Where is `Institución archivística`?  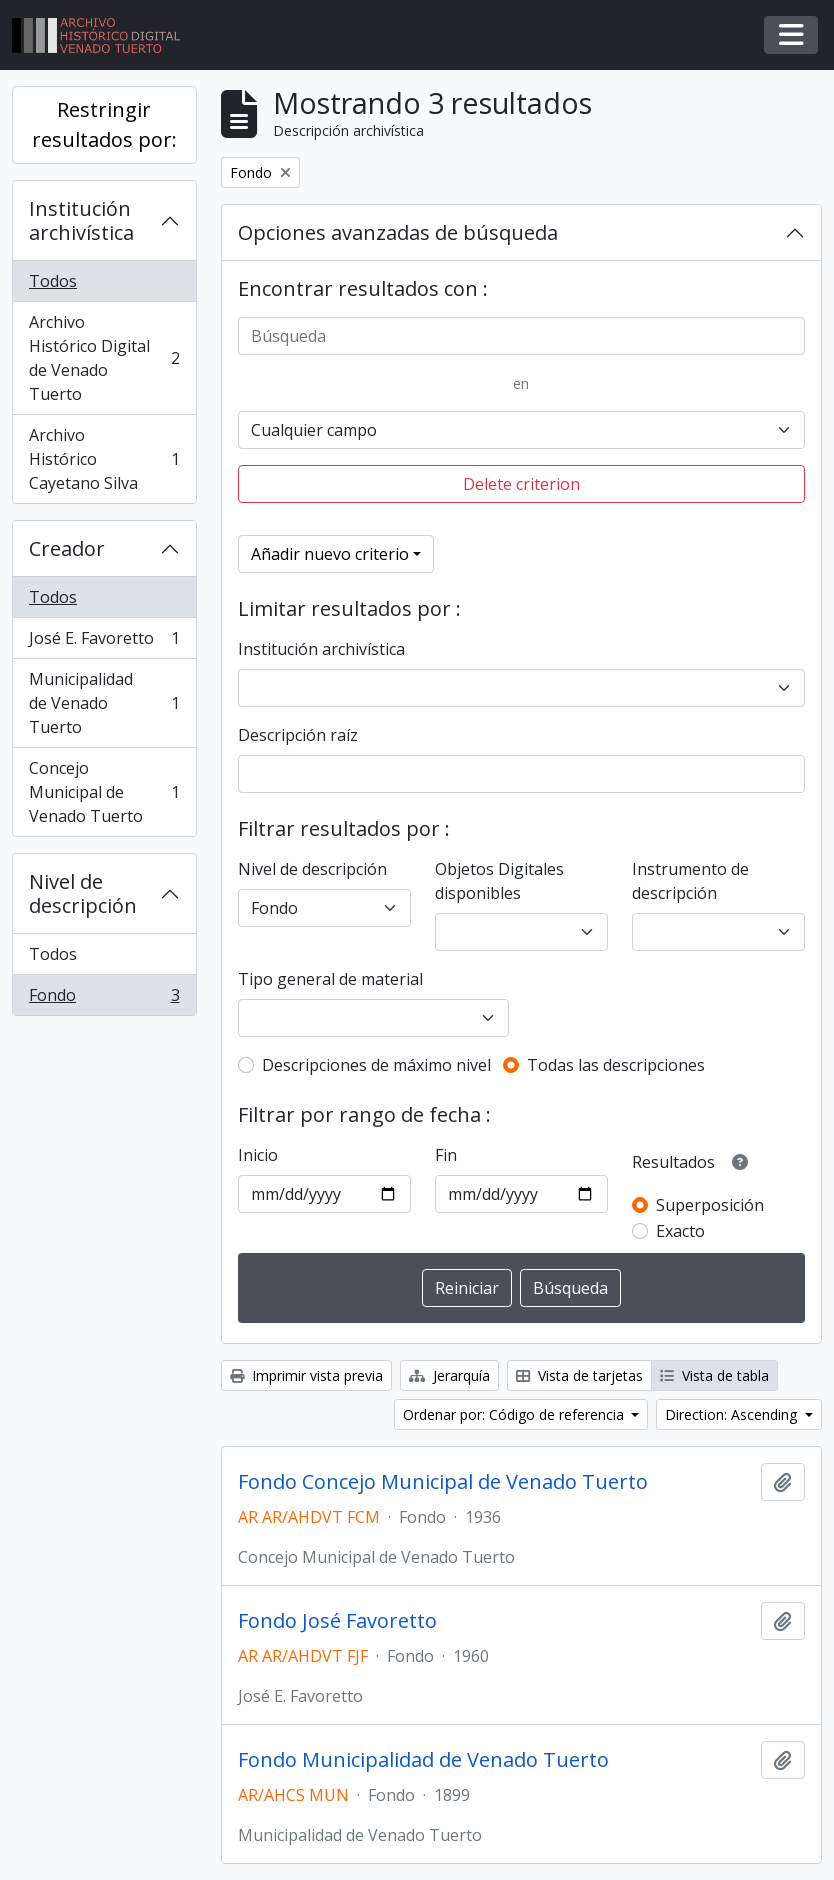 Institución archivística is located at coordinates (81, 220).